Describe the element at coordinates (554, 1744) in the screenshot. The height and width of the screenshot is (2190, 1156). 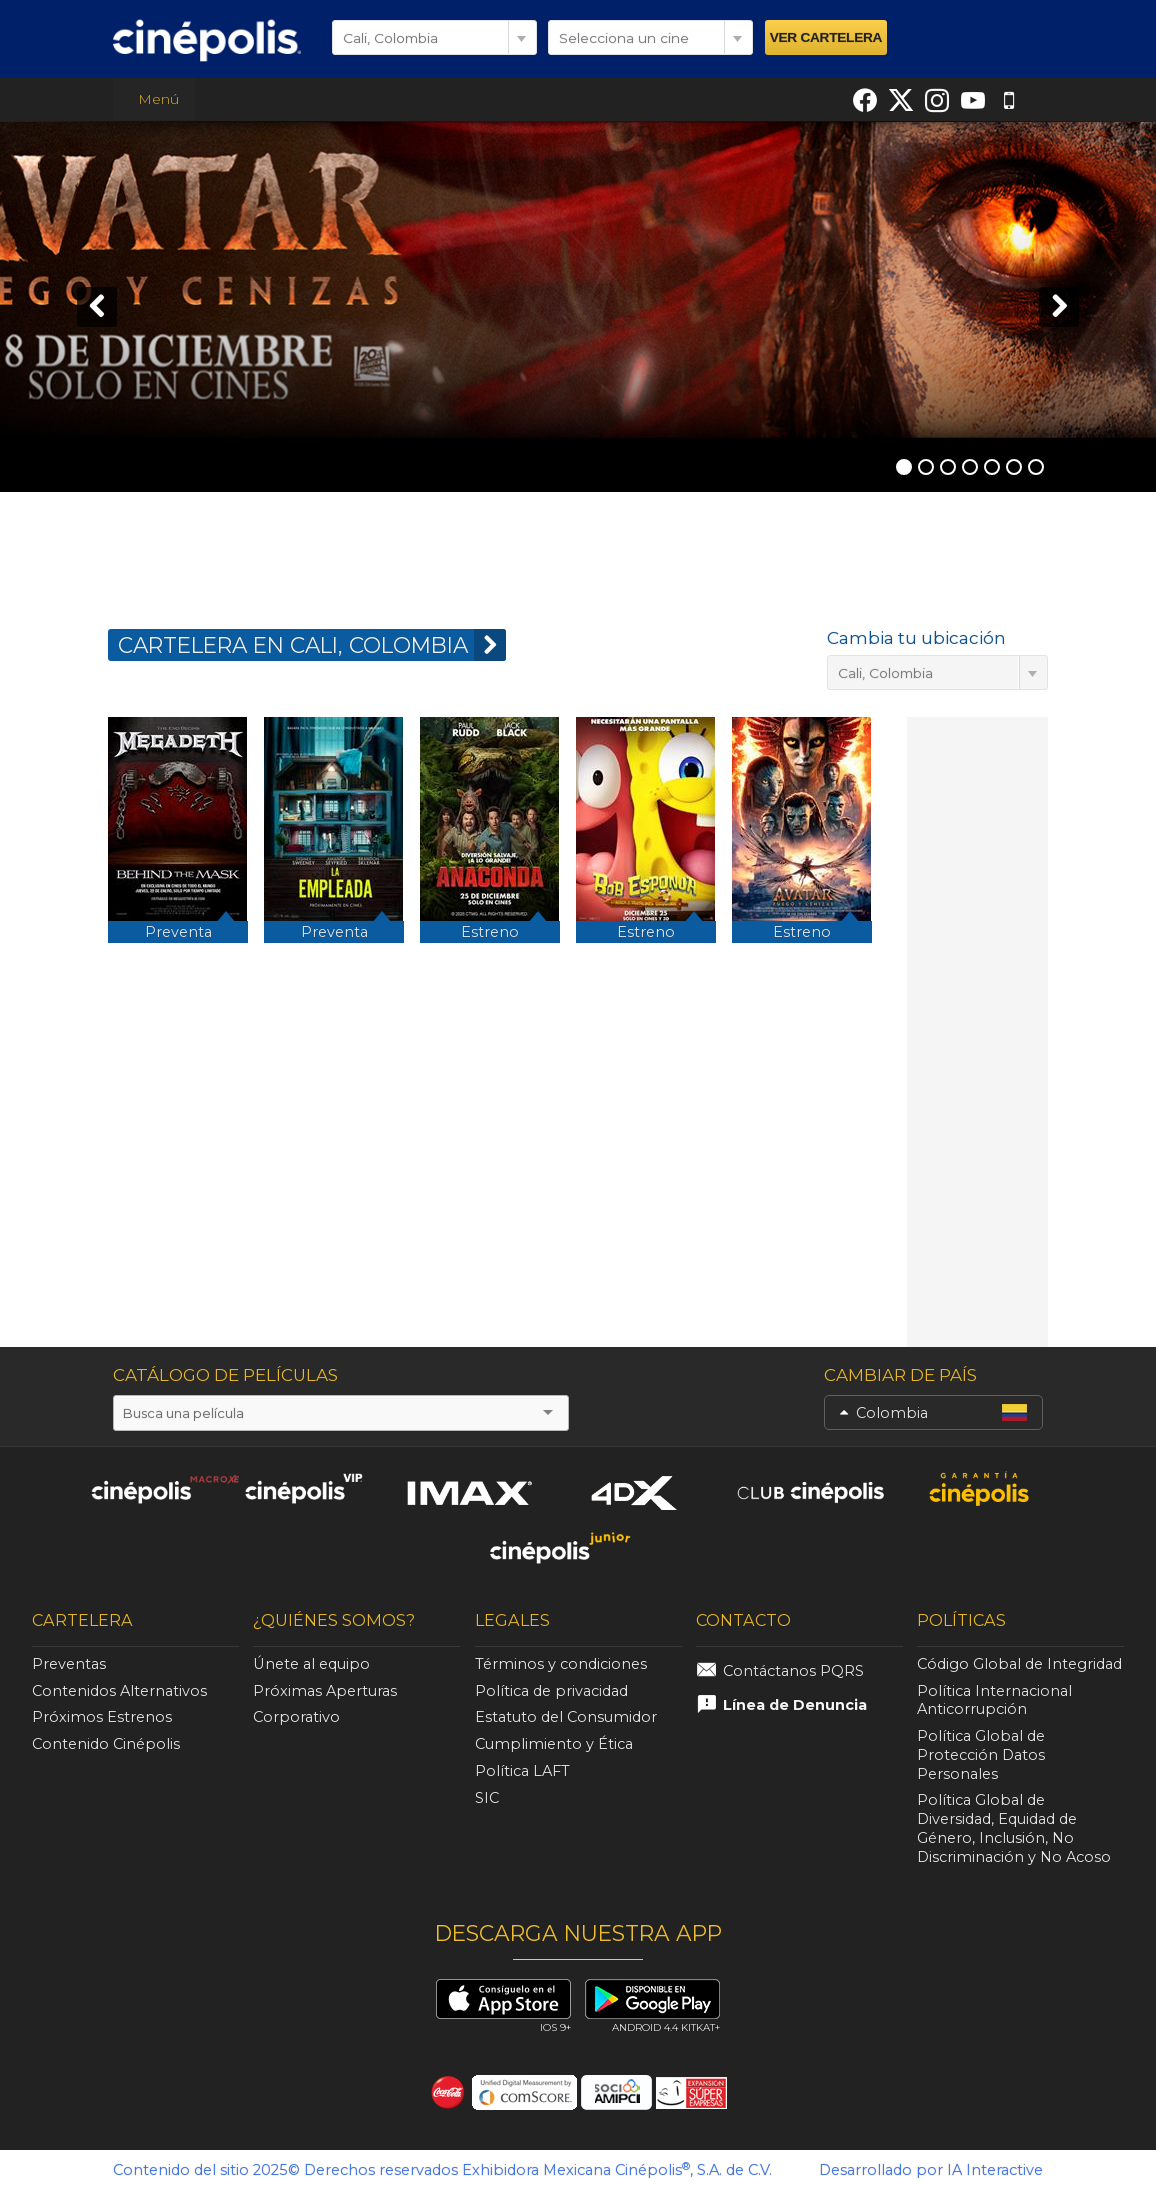
I see `Cumplimiento y Ética` at that location.